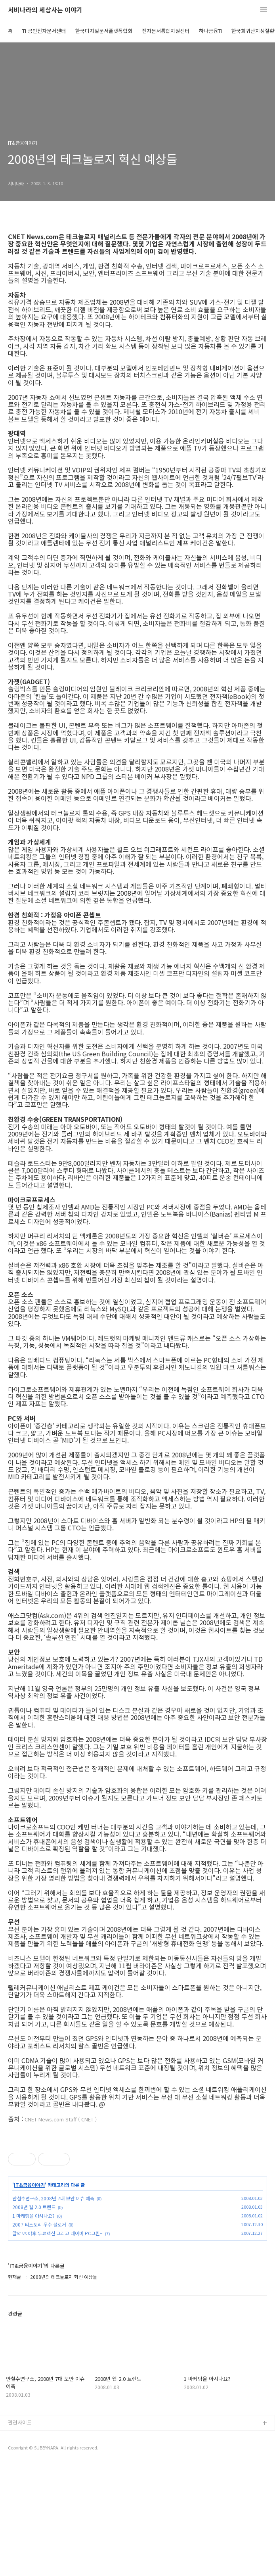  What do you see at coordinates (29, 2296) in the screenshot?
I see `IT&금융이야기` at bounding box center [29, 2296].